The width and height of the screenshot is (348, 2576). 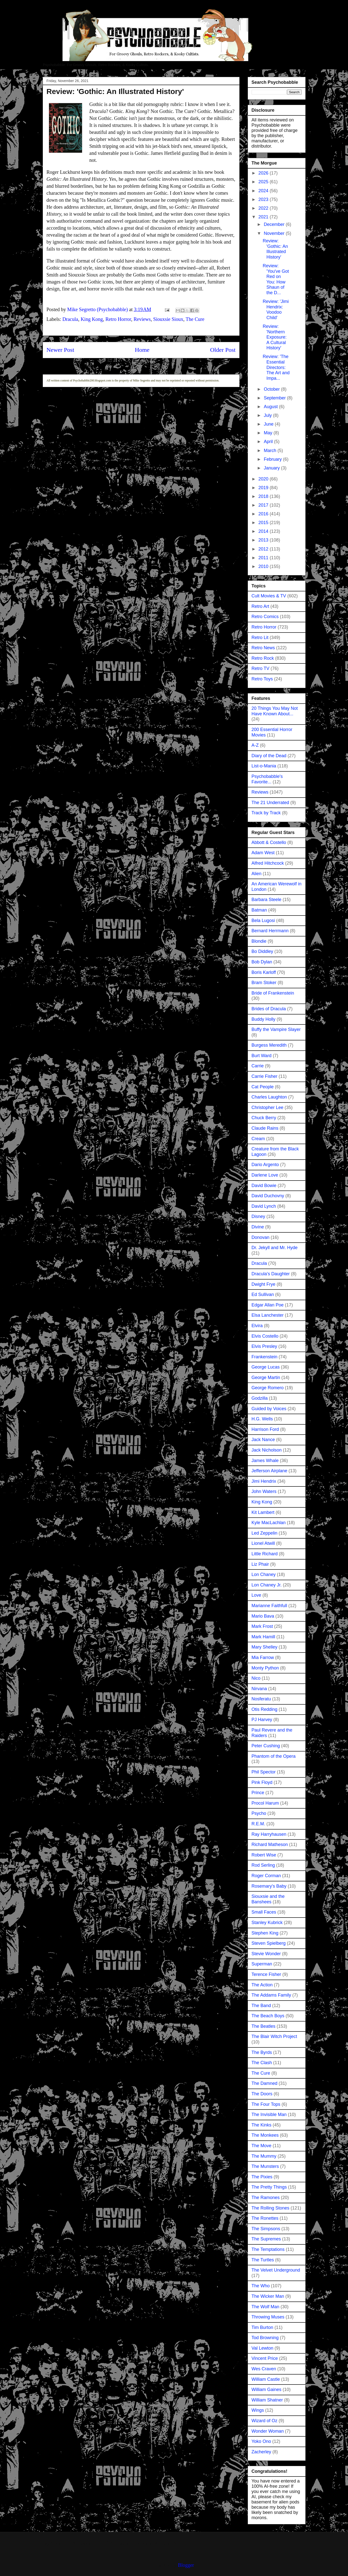 What do you see at coordinates (275, 233) in the screenshot?
I see `November` at bounding box center [275, 233].